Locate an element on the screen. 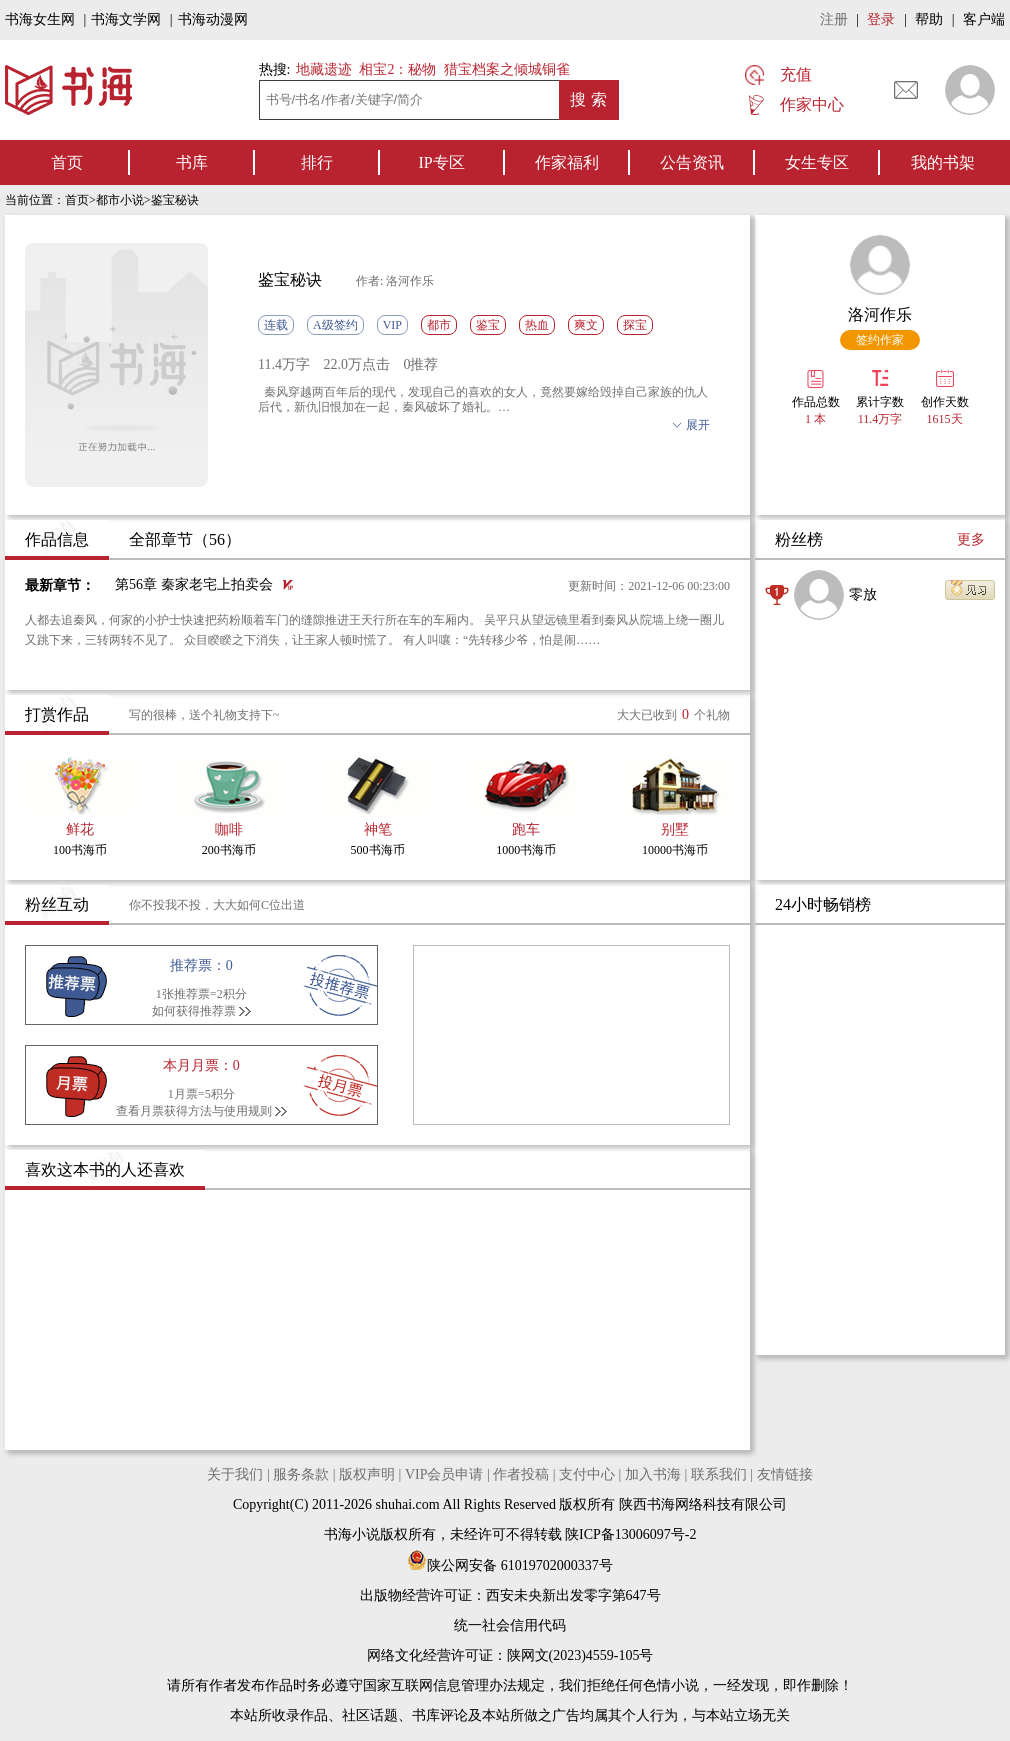  书库 is located at coordinates (192, 162).